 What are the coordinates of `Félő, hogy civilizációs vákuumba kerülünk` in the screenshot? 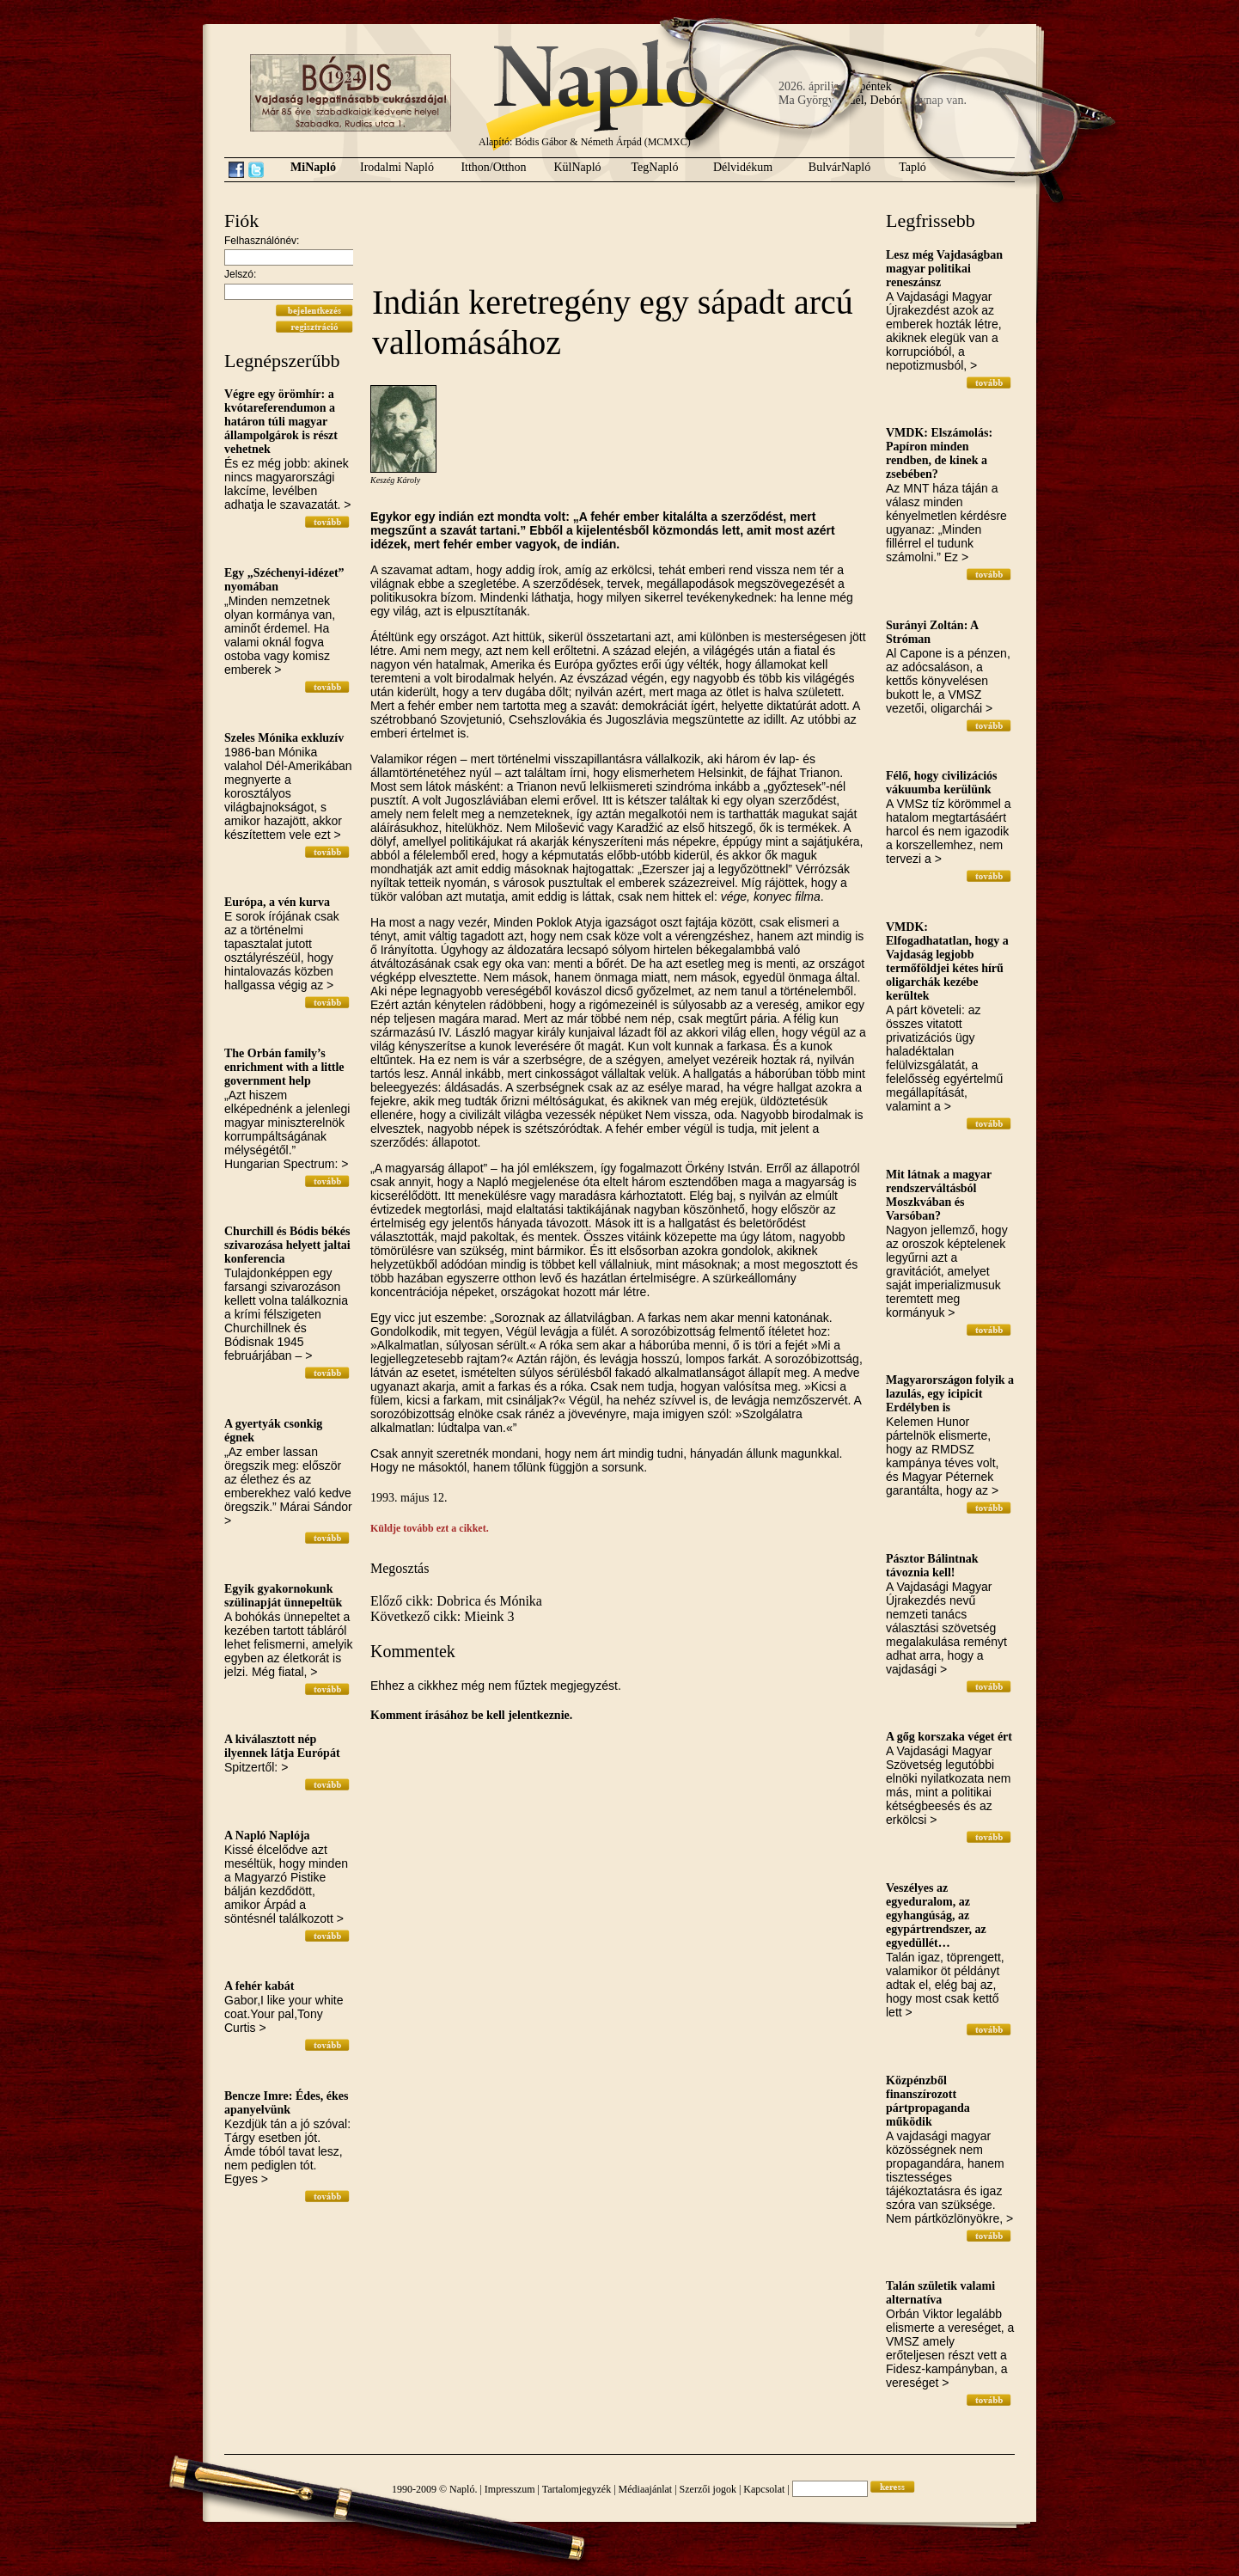 It's located at (941, 782).